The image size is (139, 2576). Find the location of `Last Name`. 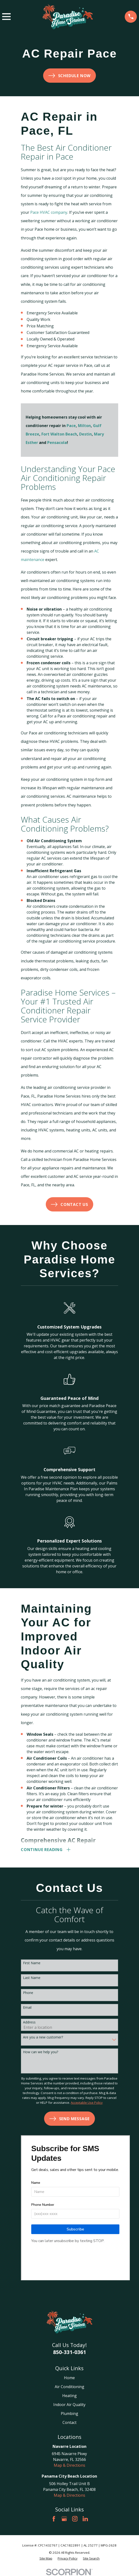

Last Name is located at coordinates (31, 1978).